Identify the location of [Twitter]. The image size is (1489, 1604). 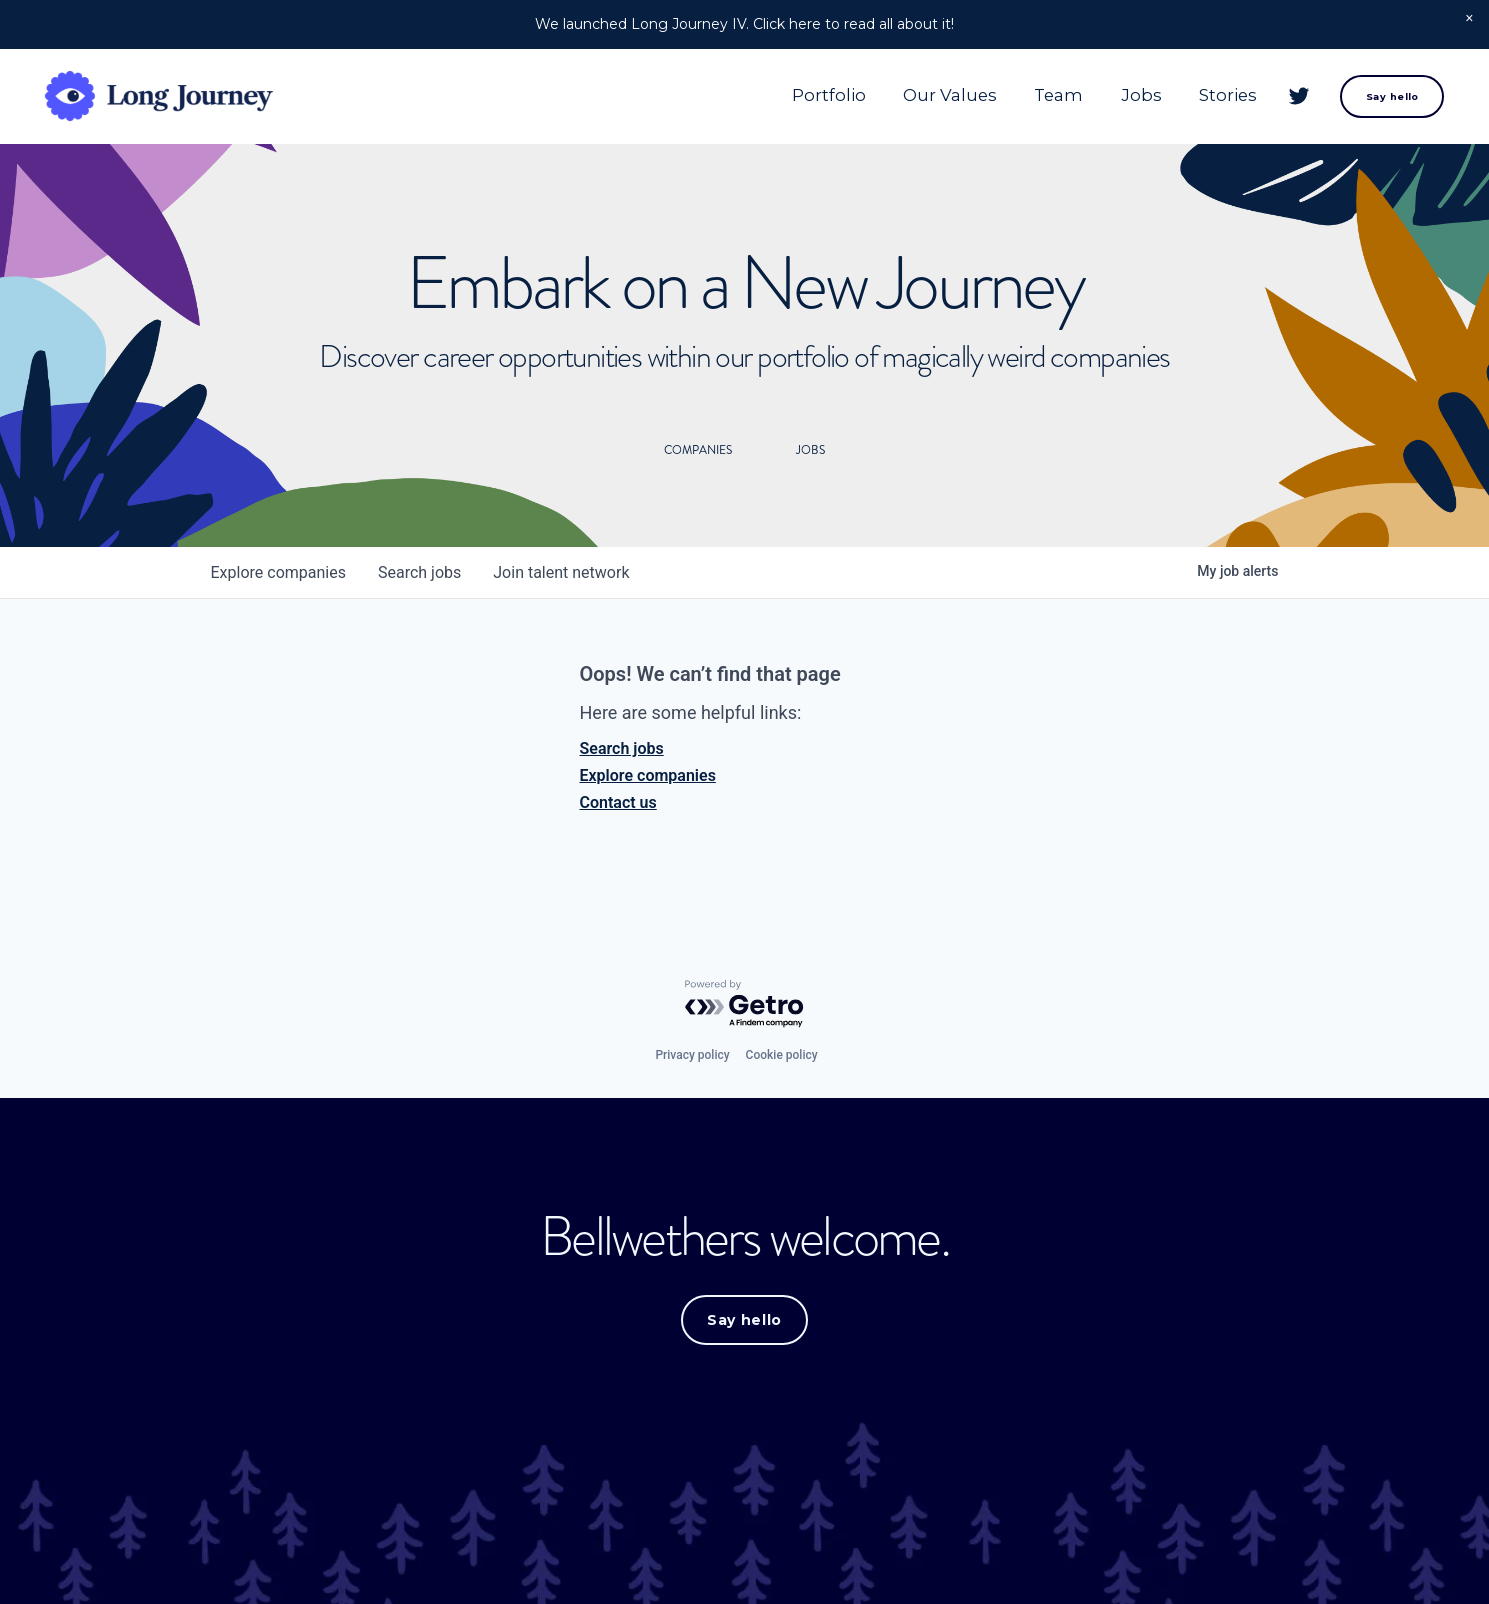
(1299, 96).